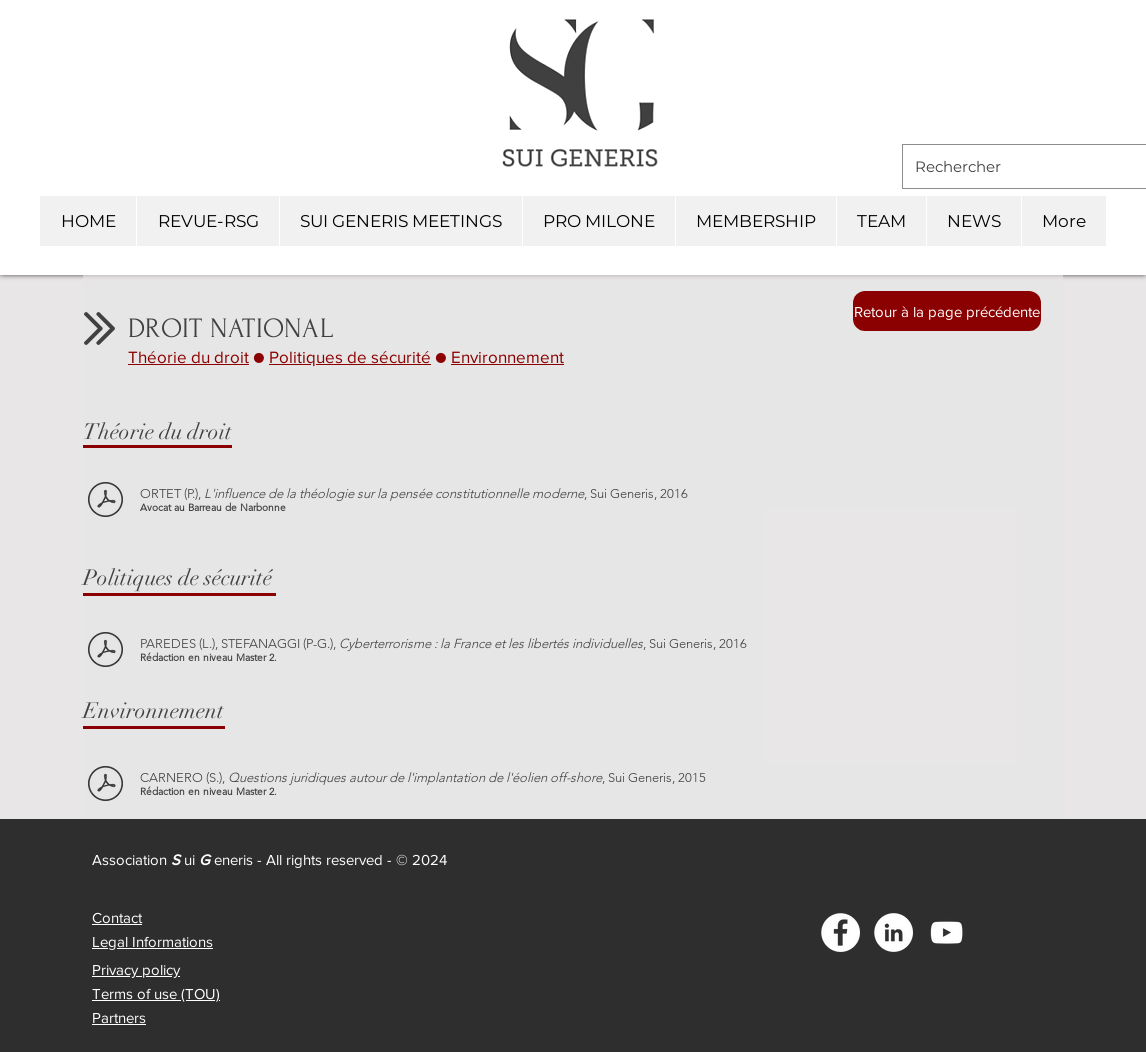  What do you see at coordinates (893, 932) in the screenshot?
I see `[LinkedIn - White Circle]` at bounding box center [893, 932].